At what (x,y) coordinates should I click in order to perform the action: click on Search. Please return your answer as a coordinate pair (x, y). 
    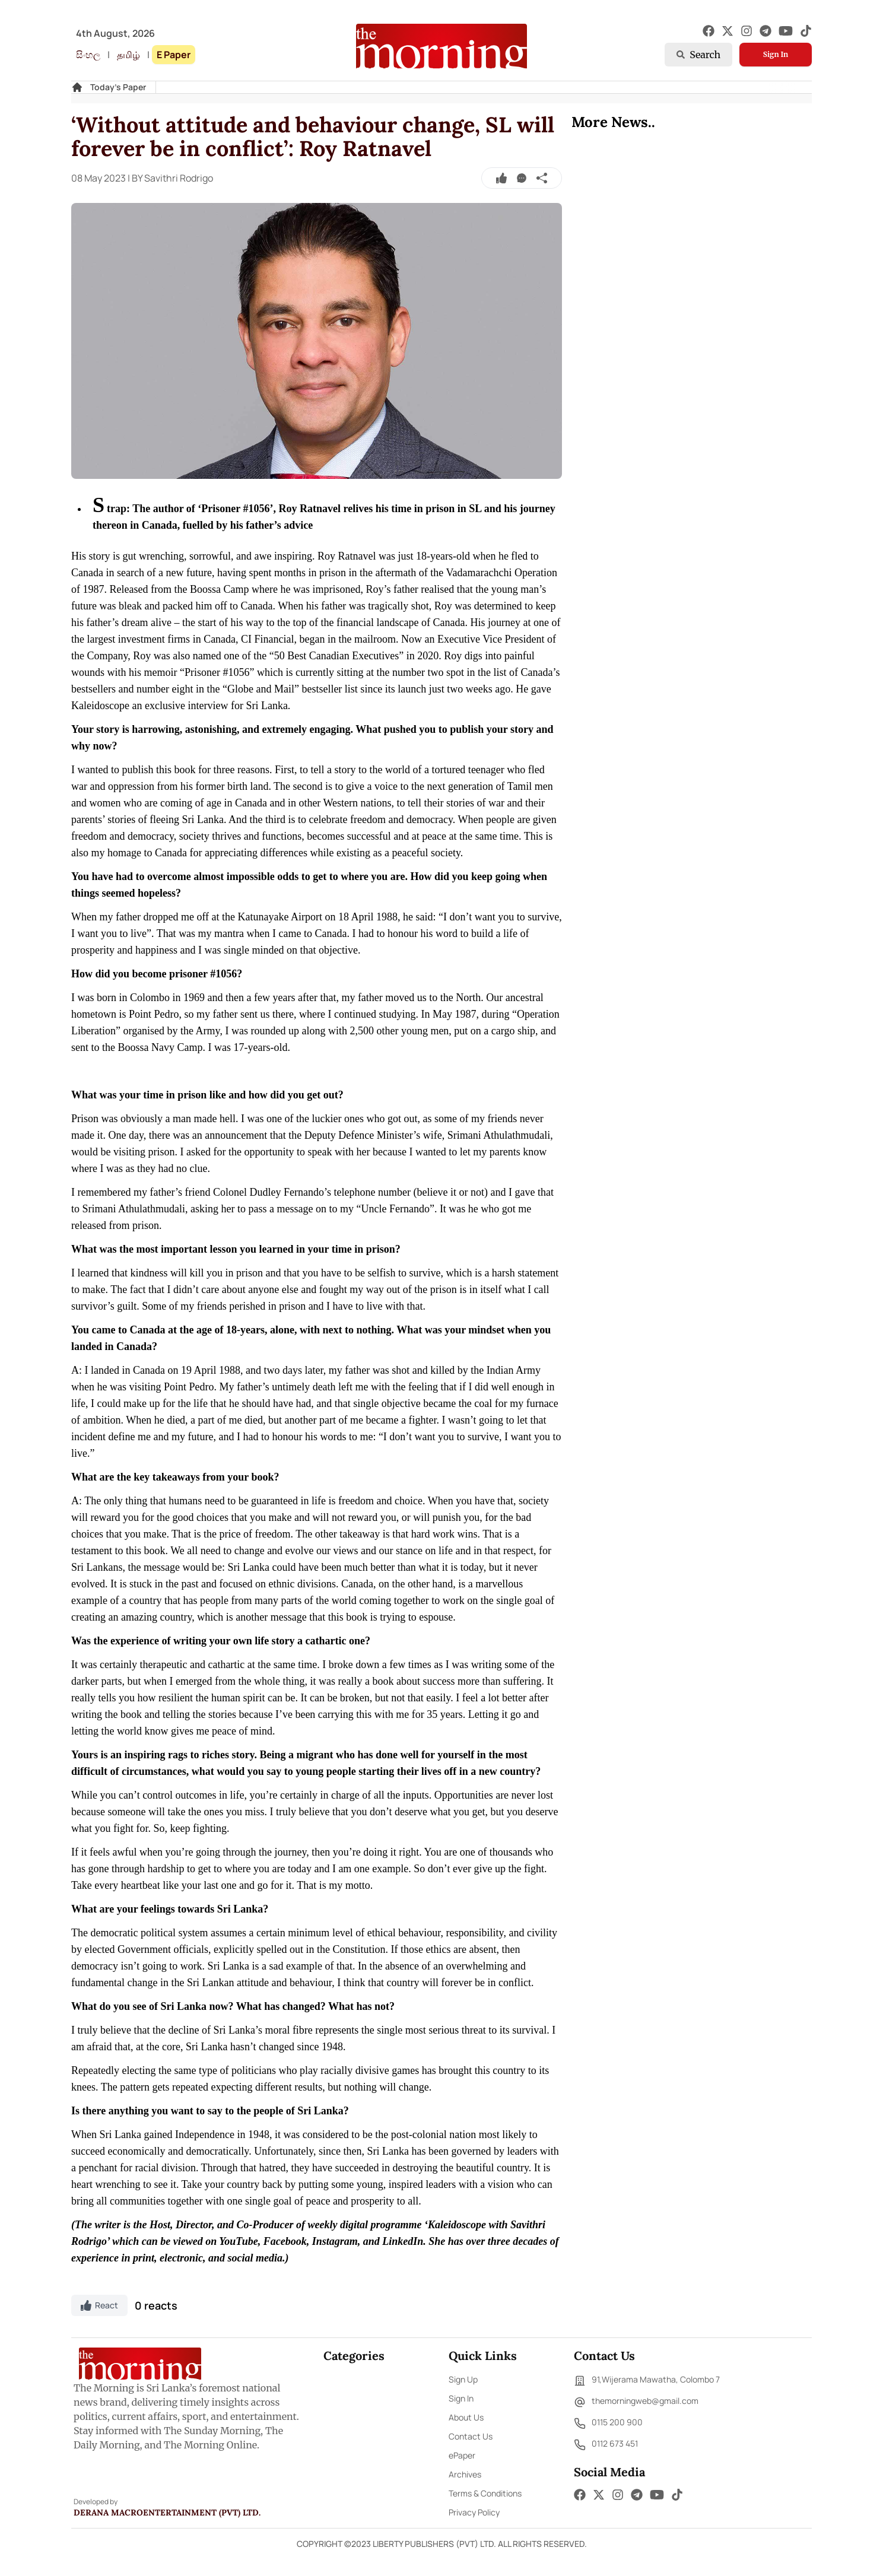
    Looking at the image, I should click on (698, 55).